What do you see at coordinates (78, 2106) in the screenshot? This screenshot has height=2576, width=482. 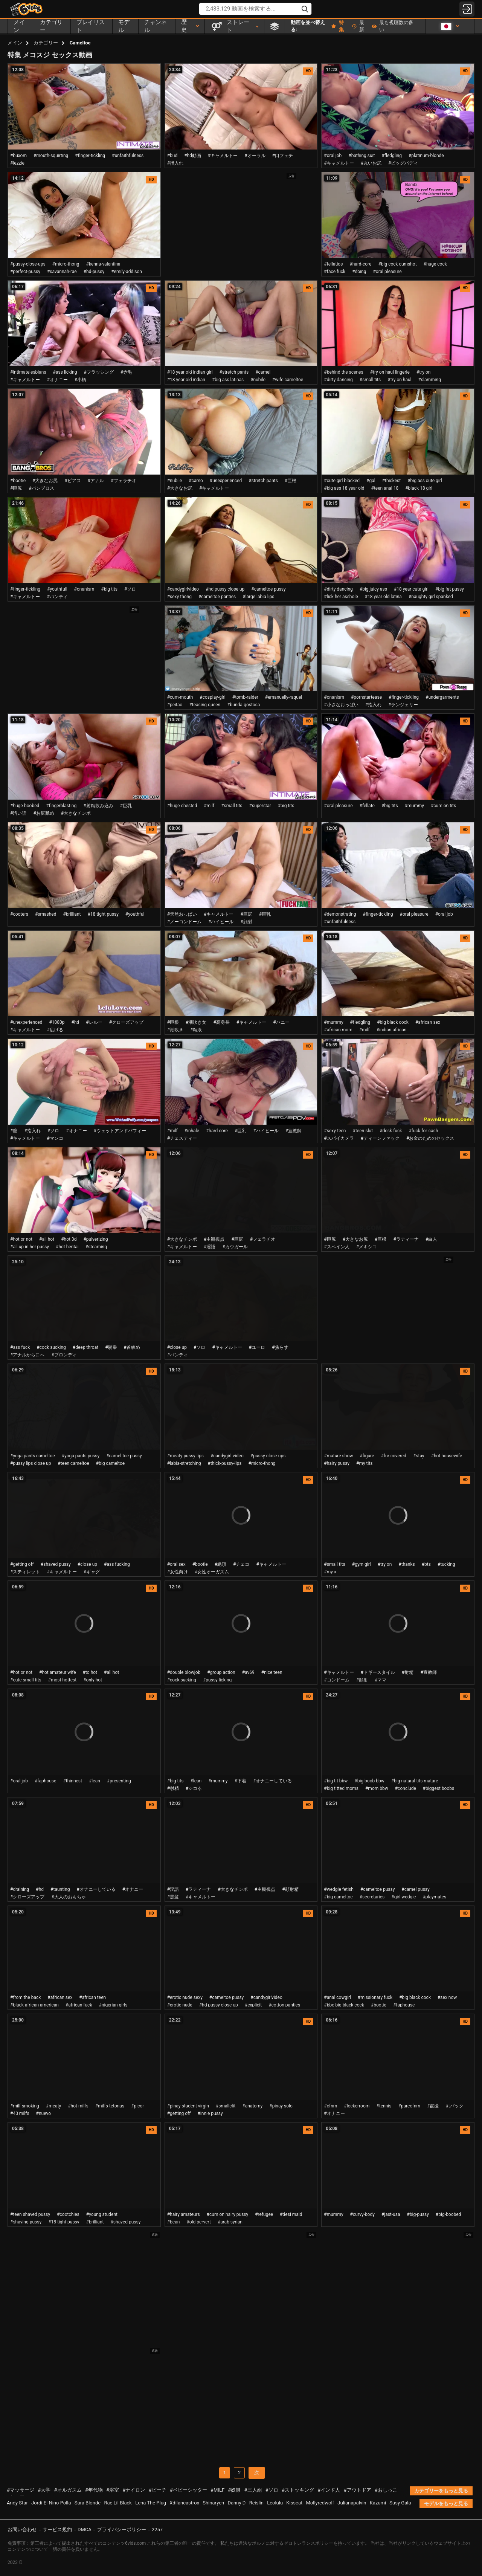 I see `#hot milfs` at bounding box center [78, 2106].